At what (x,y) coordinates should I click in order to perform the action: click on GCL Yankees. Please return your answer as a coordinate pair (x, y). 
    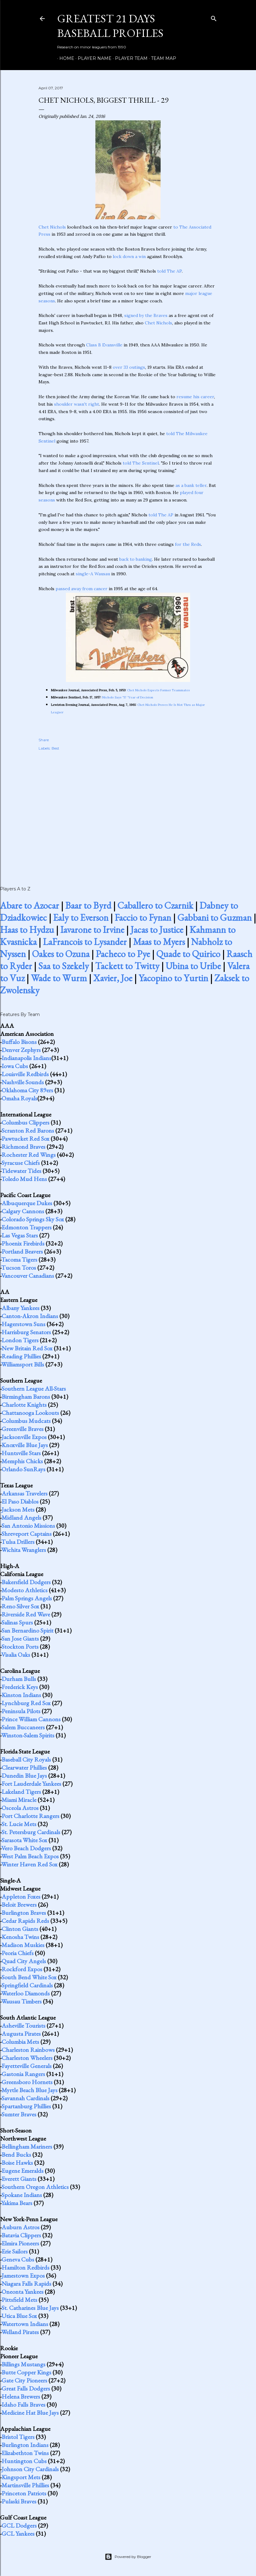
    Looking at the image, I should click on (18, 2533).